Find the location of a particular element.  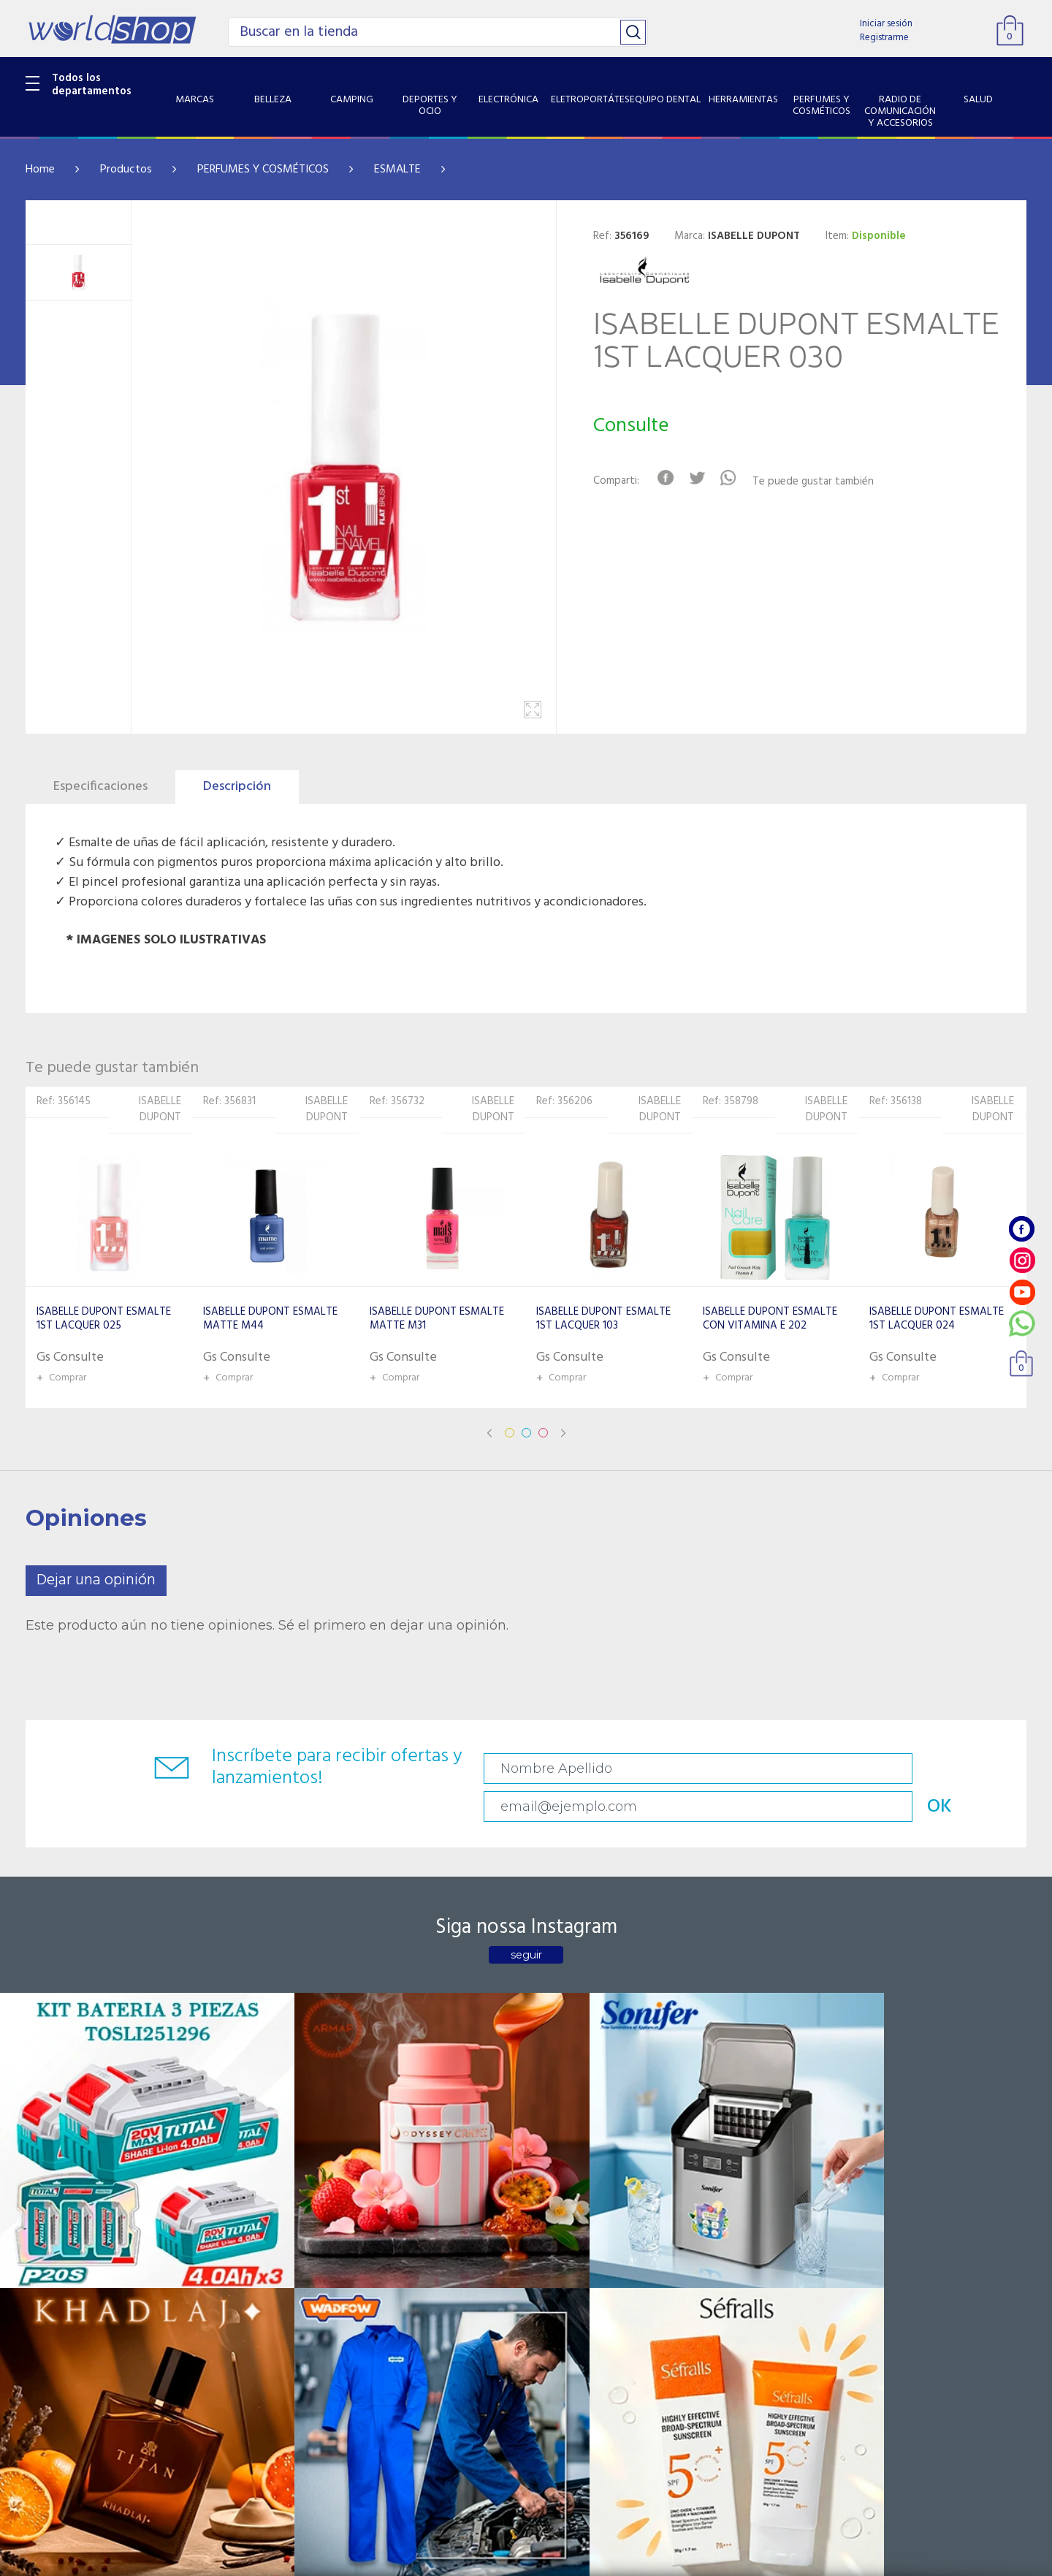

PERFUMES Y COSMÉTICOS is located at coordinates (263, 169).